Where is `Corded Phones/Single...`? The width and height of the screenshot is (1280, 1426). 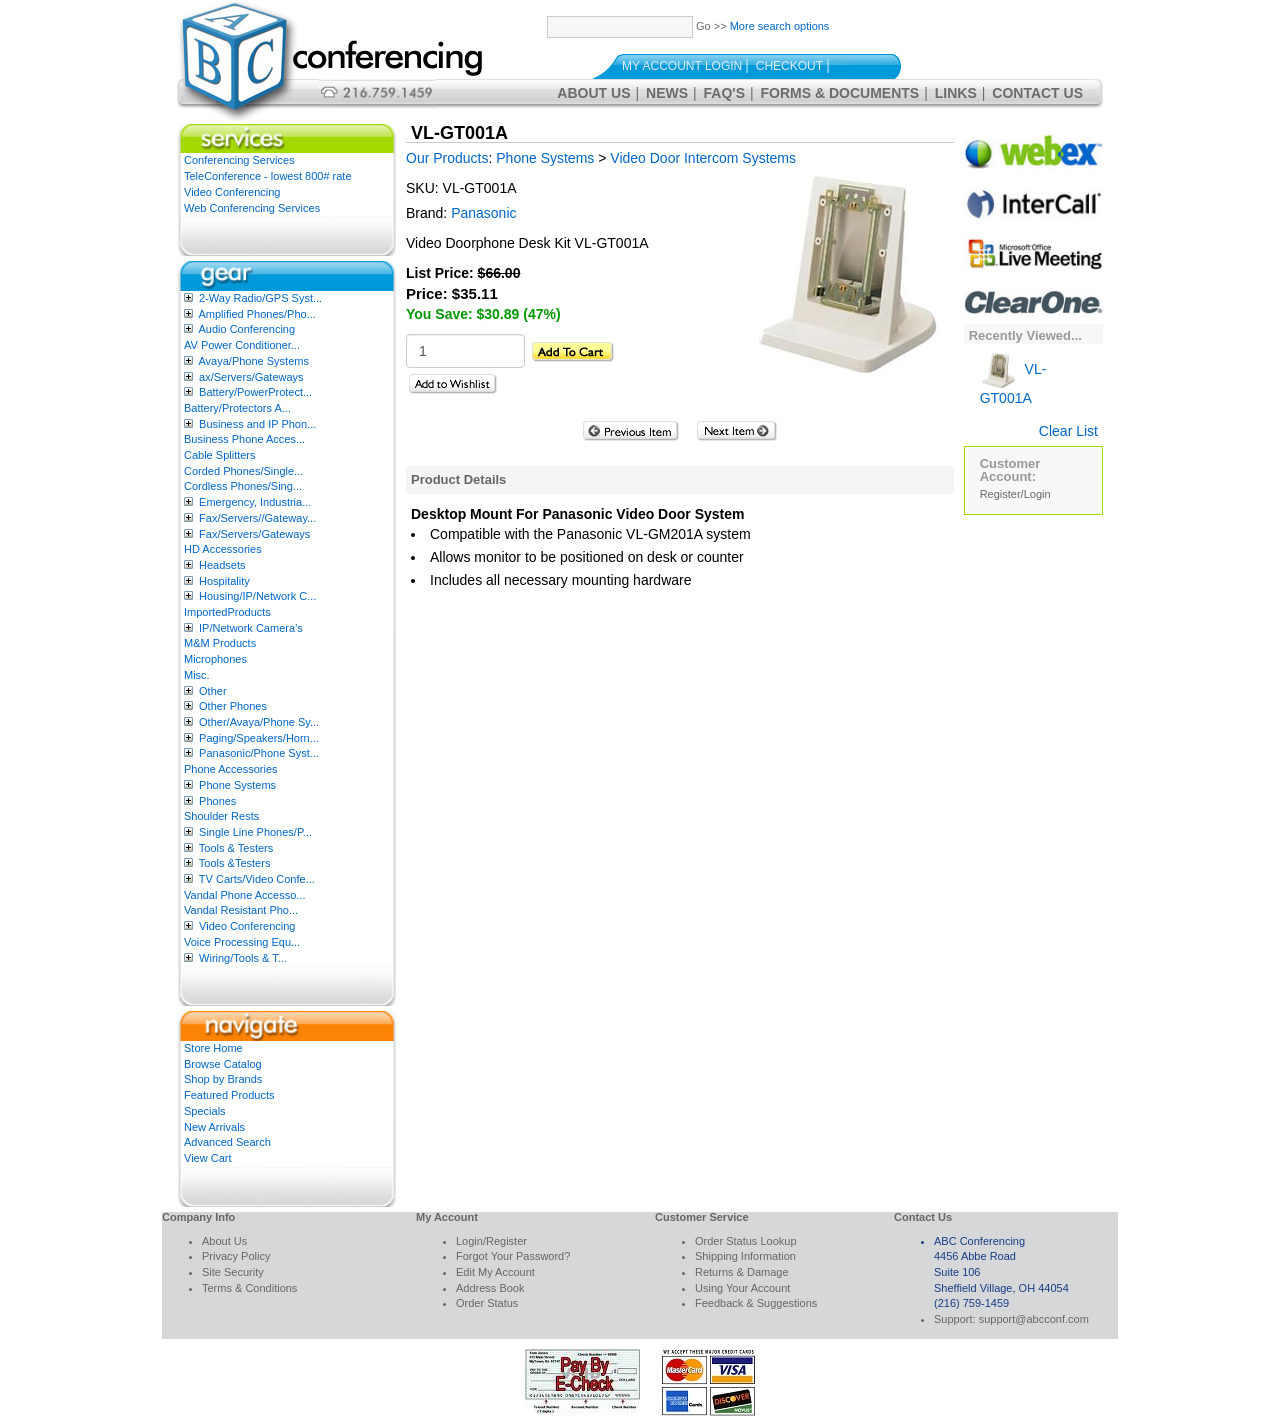 Corded Phones/Single... is located at coordinates (243, 471).